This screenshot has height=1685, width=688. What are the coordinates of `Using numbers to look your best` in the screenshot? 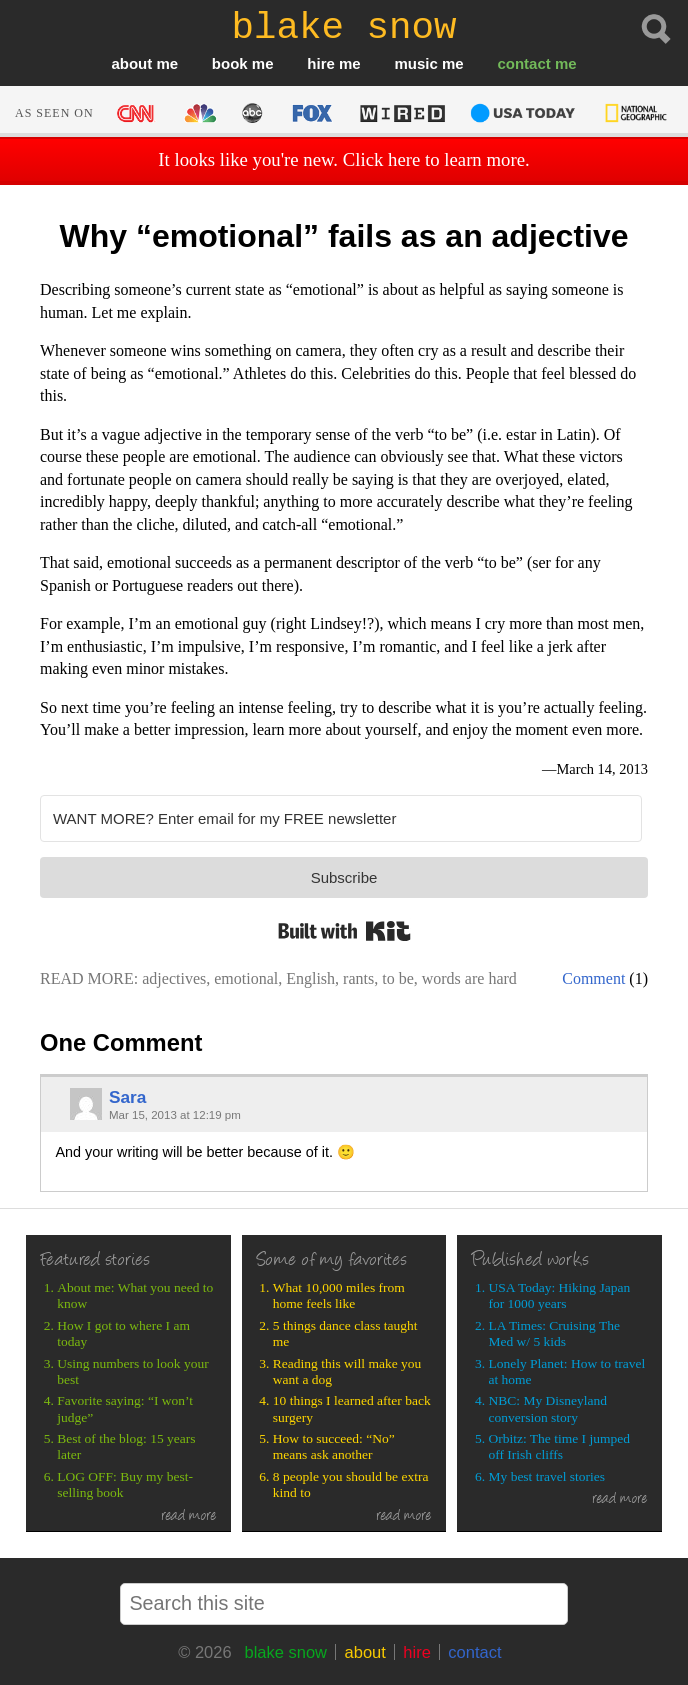 It's located at (133, 1371).